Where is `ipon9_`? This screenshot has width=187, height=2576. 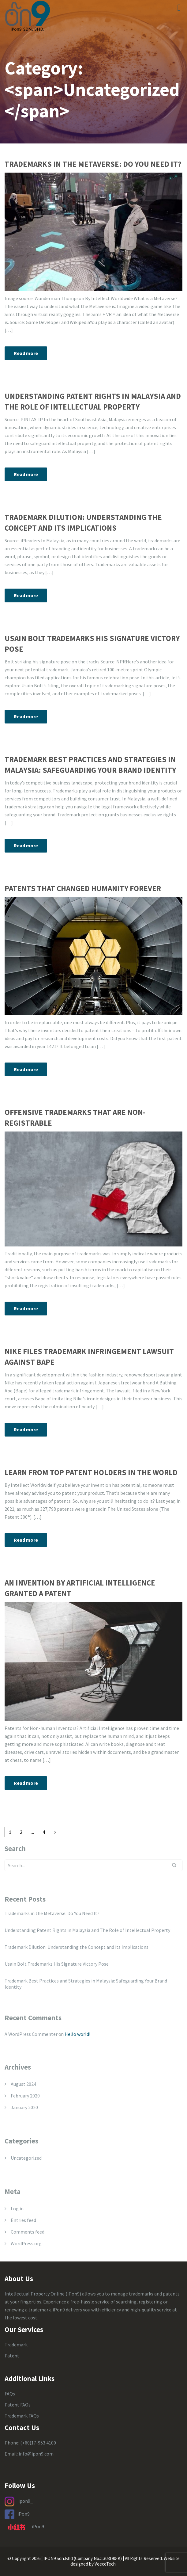
ipon9_ is located at coordinates (25, 2501).